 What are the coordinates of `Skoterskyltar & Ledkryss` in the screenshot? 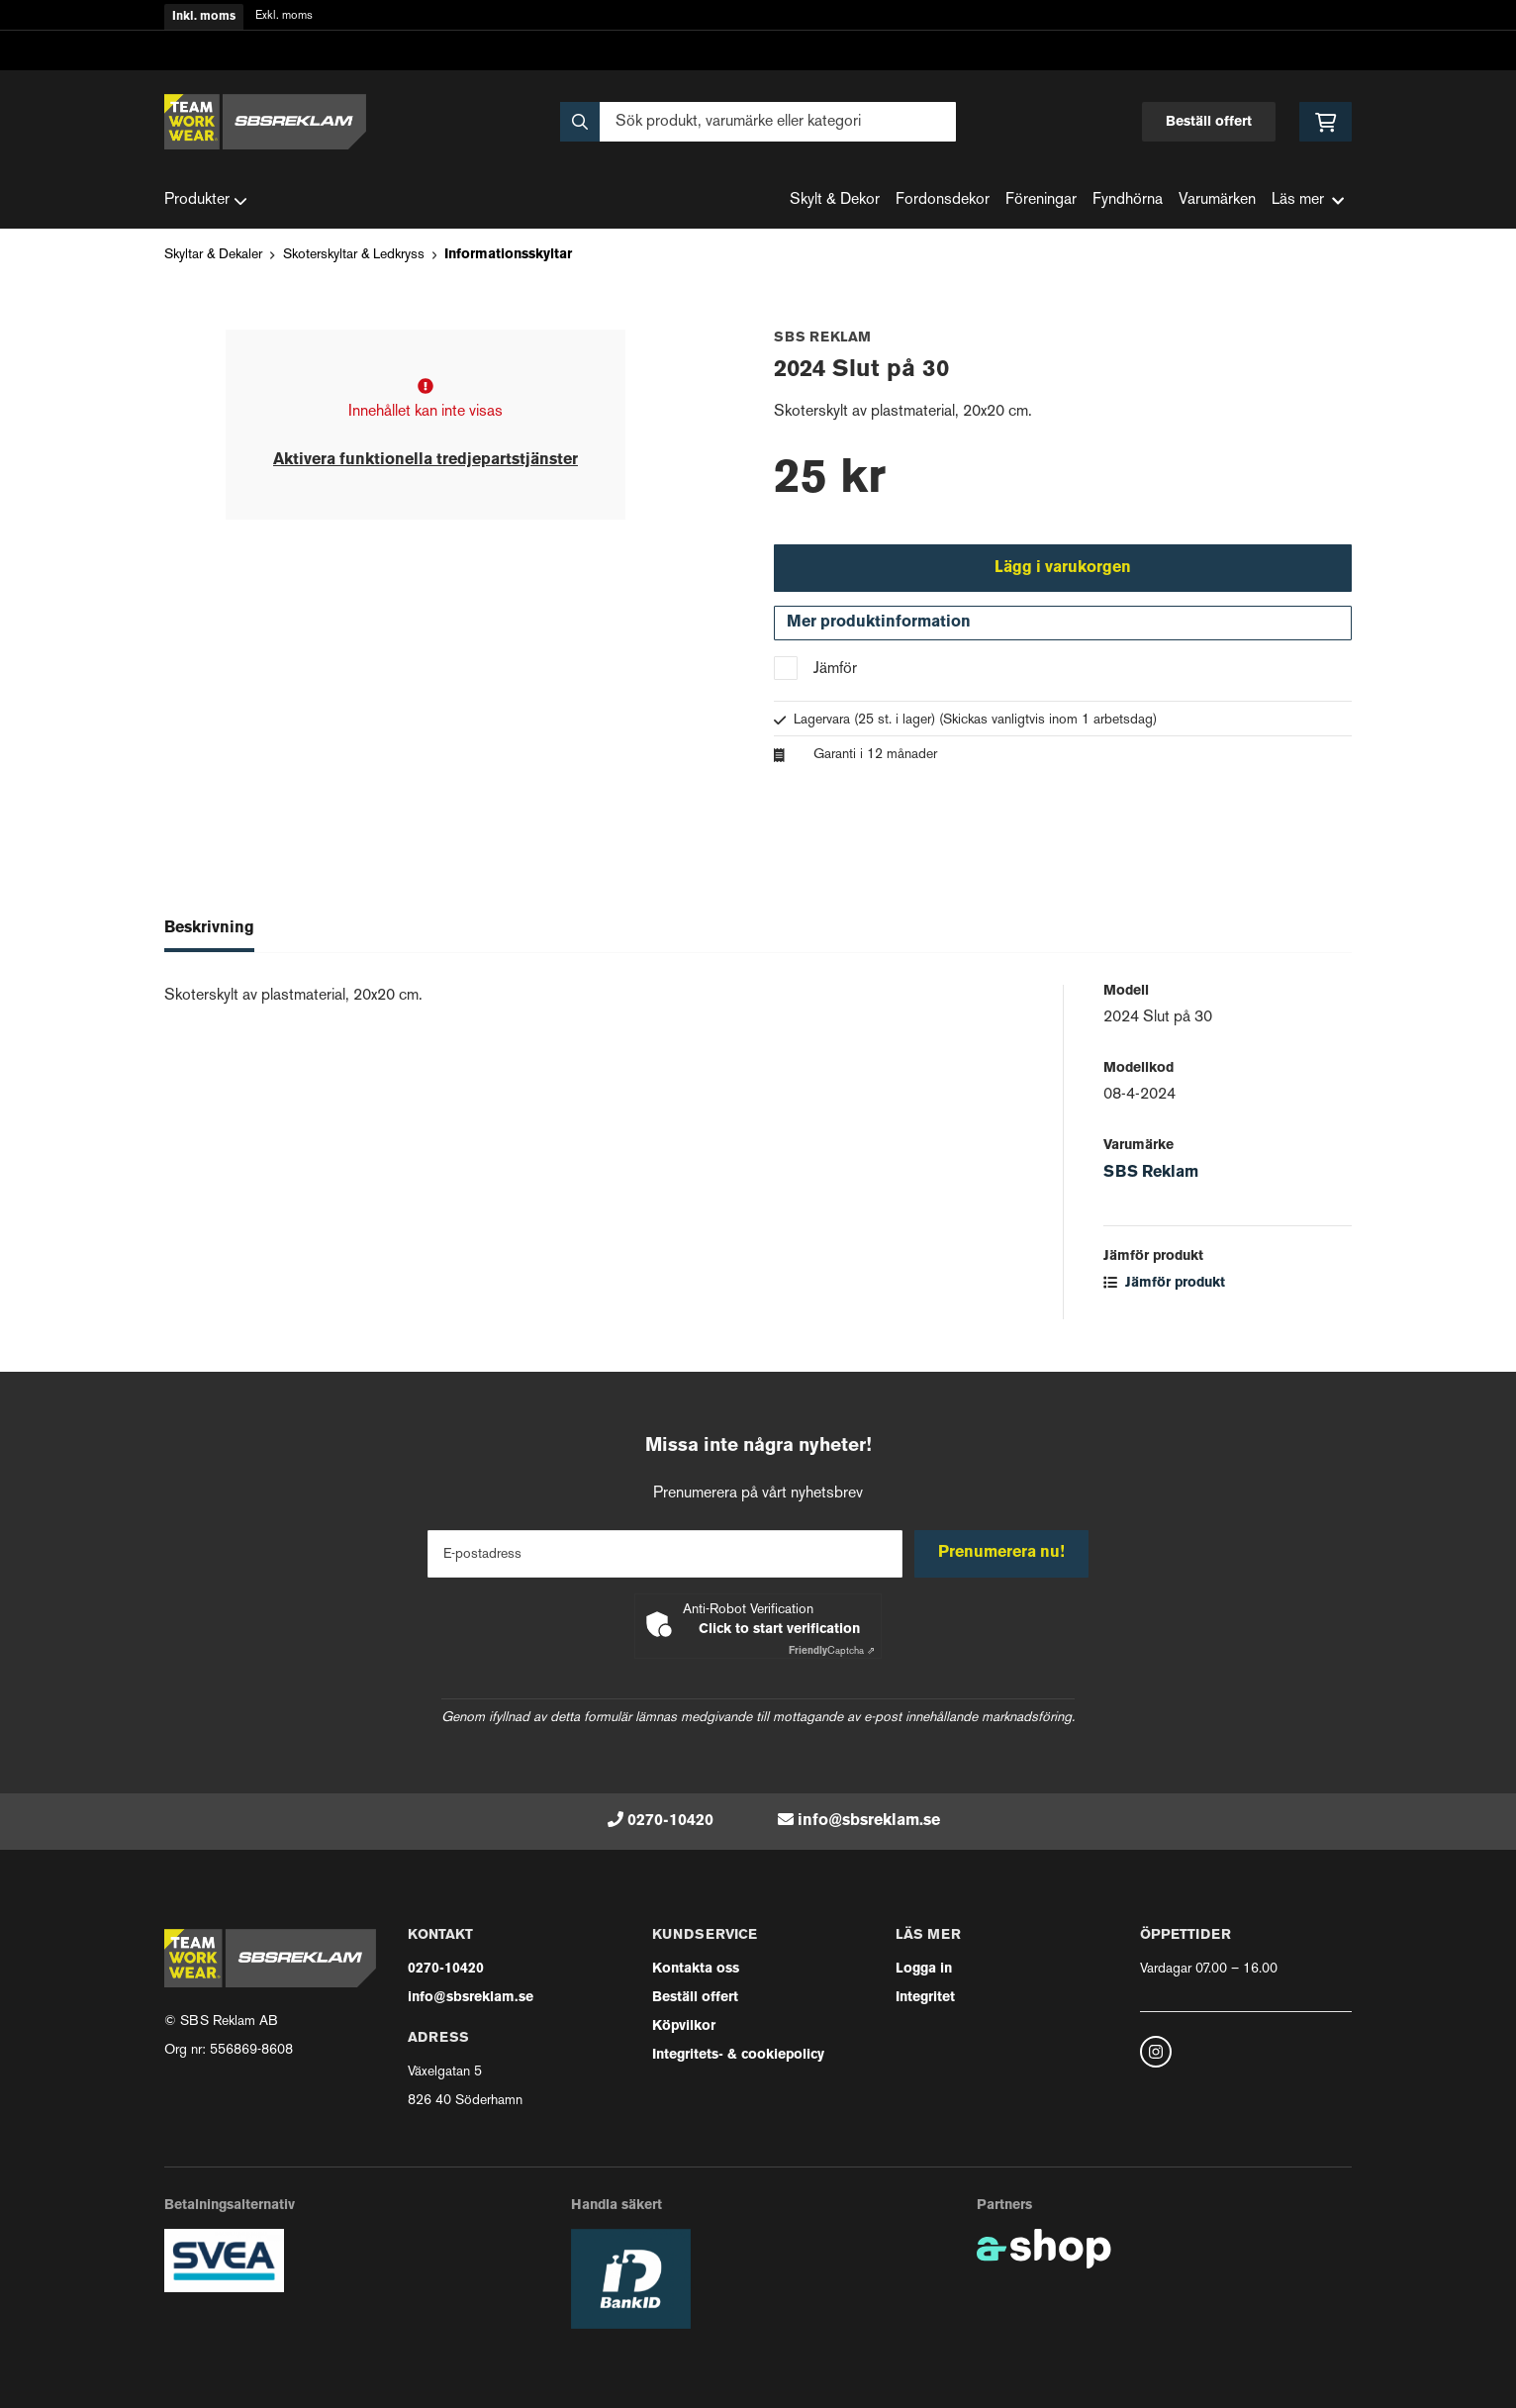 It's located at (354, 254).